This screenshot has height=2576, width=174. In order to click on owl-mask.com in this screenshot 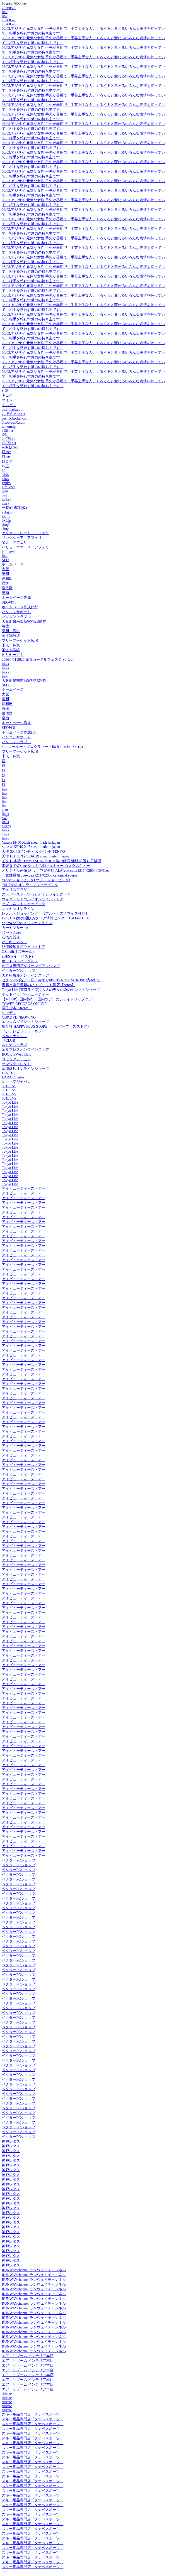, I will do `click(12, 409)`.